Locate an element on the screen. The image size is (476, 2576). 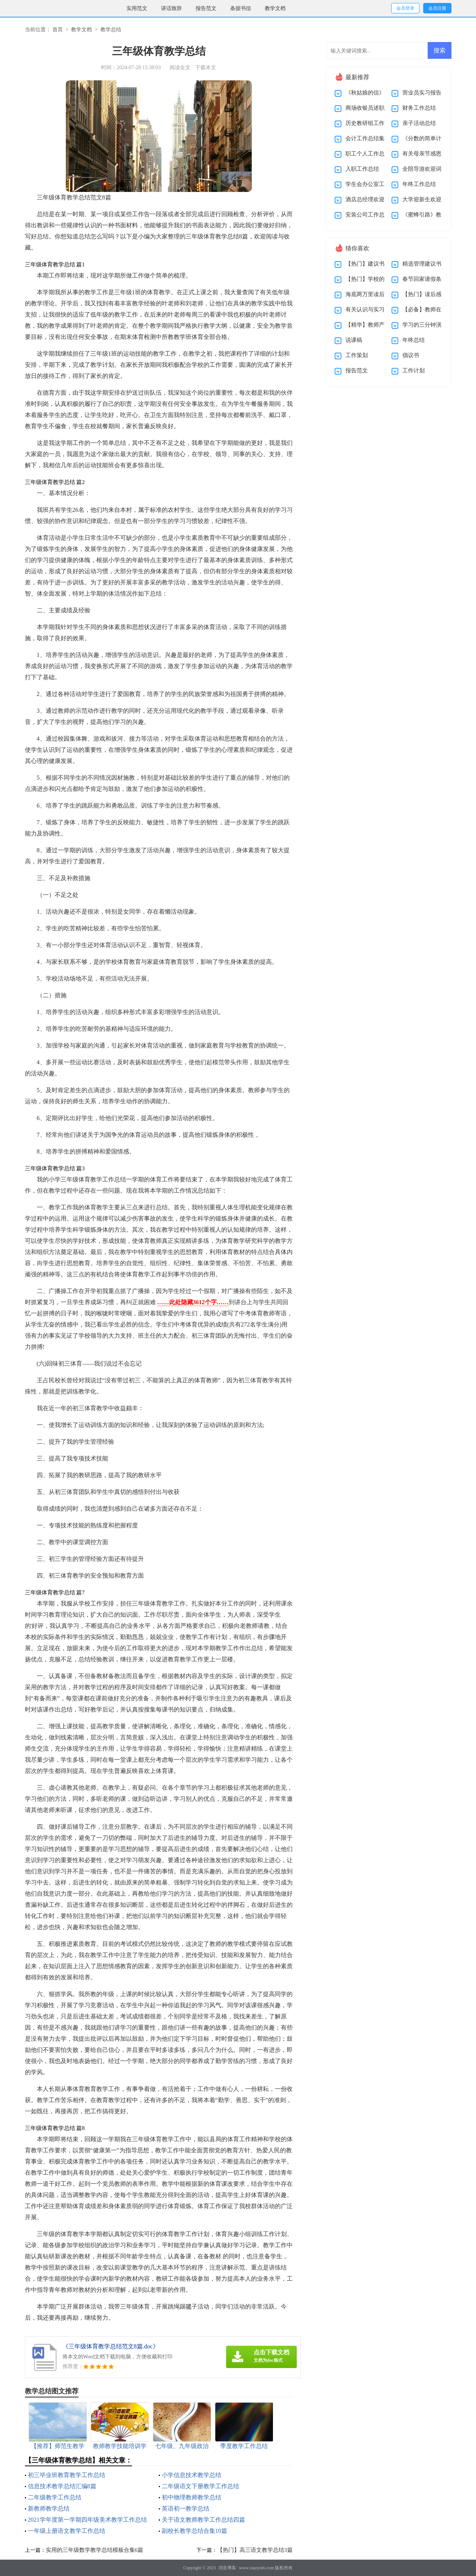
教学文档 is located at coordinates (275, 8).